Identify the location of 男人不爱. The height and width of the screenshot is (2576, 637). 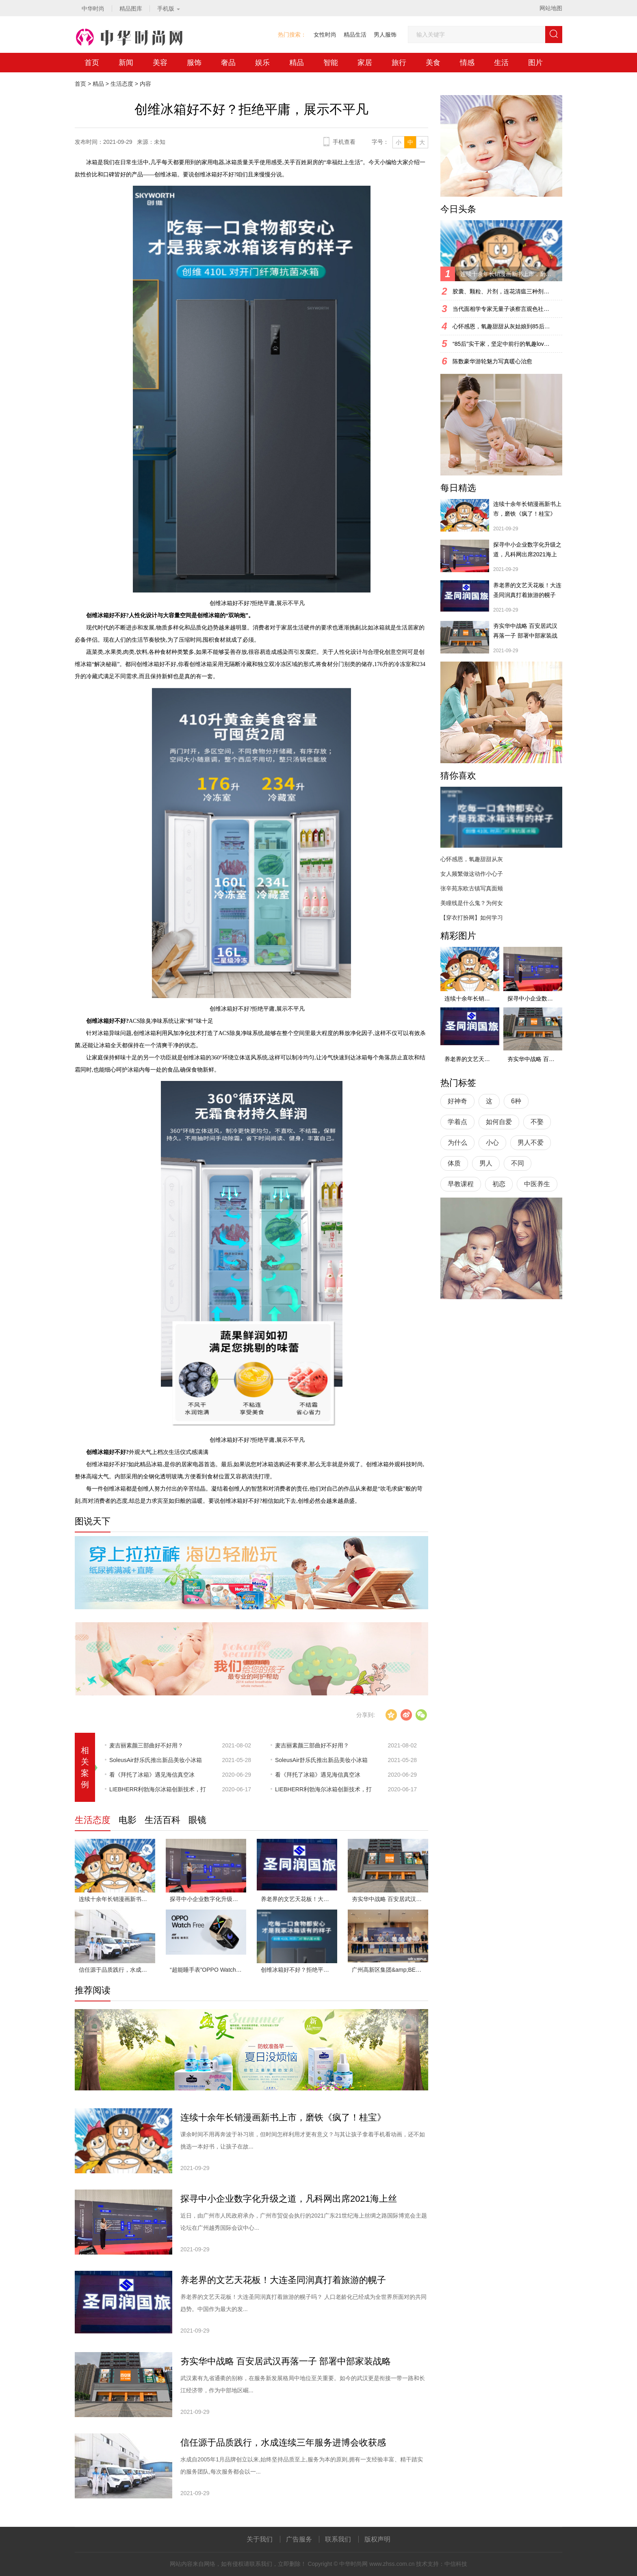
(531, 1142).